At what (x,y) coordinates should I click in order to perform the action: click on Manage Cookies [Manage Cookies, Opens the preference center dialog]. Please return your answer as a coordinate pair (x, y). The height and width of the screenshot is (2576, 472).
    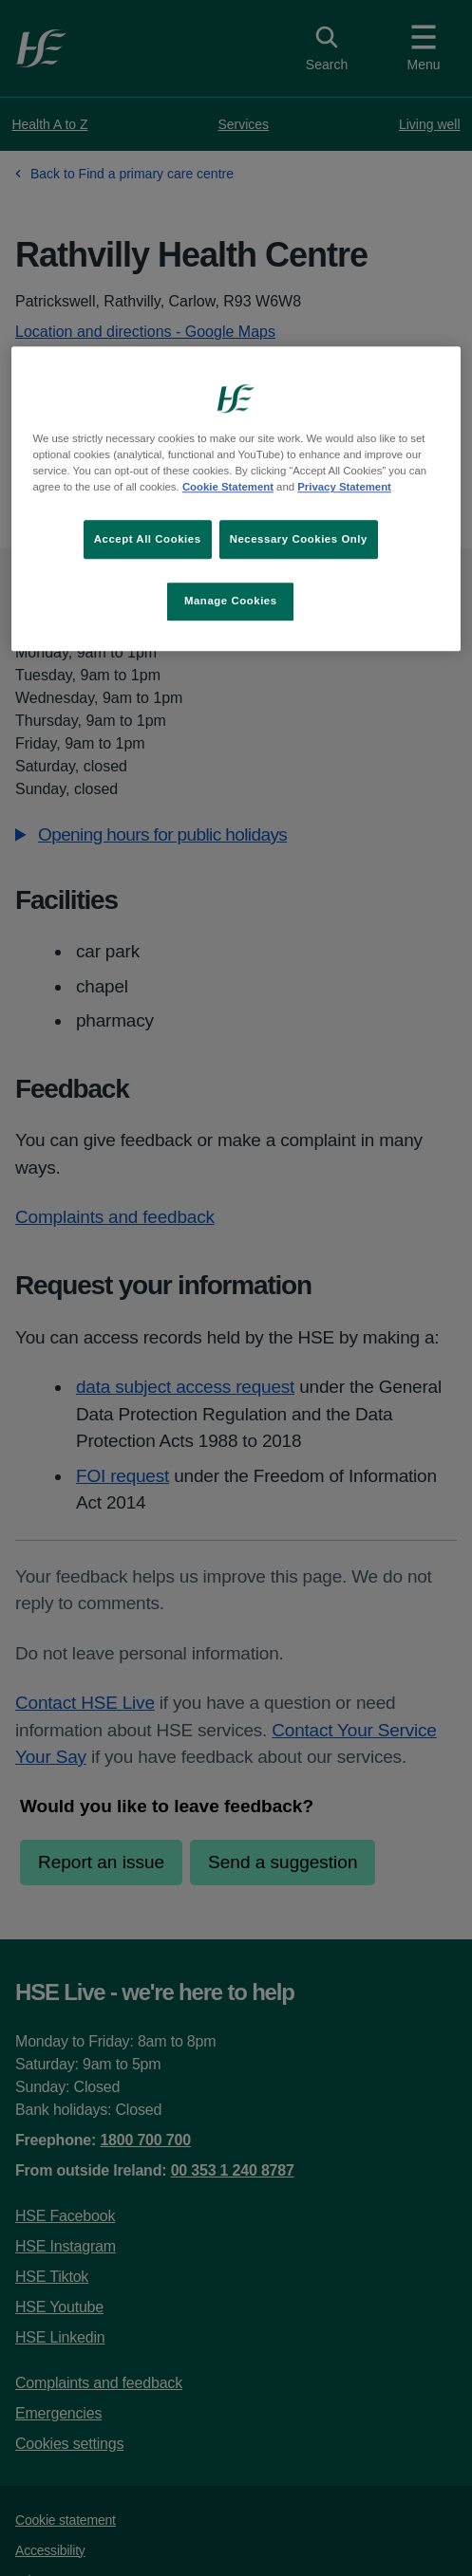
    Looking at the image, I should click on (230, 601).